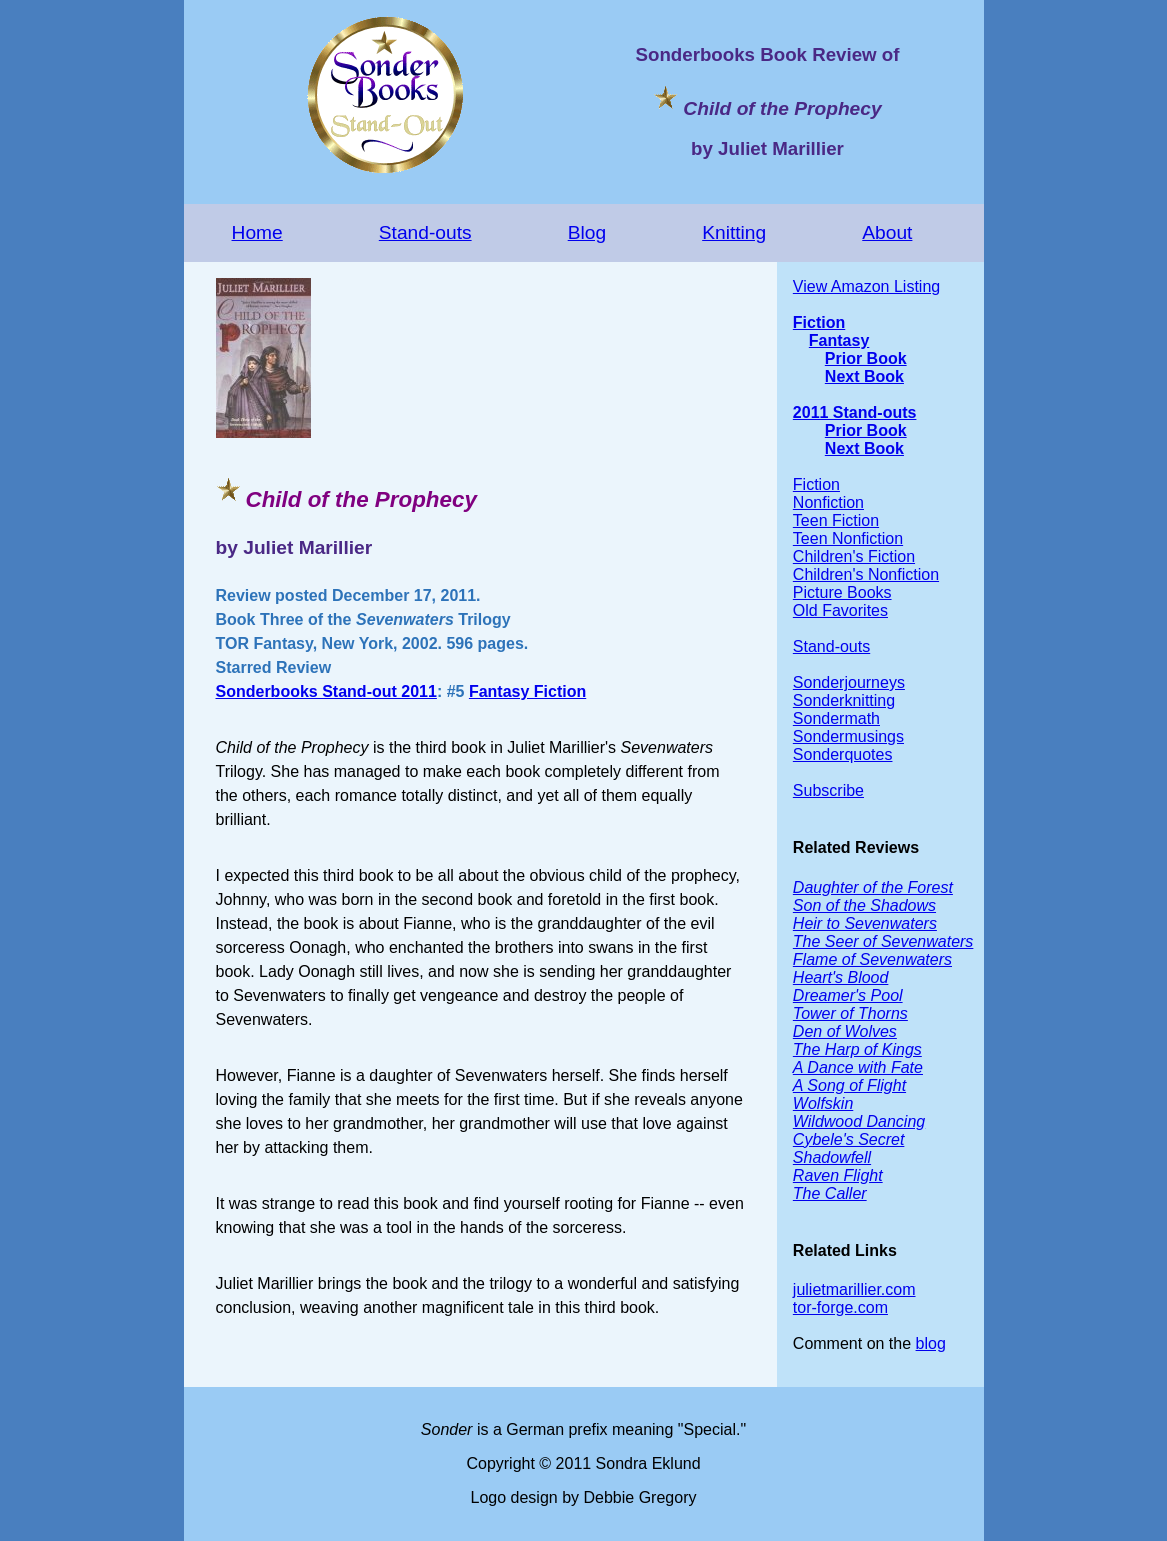  Describe the element at coordinates (864, 376) in the screenshot. I see `Next Book` at that location.